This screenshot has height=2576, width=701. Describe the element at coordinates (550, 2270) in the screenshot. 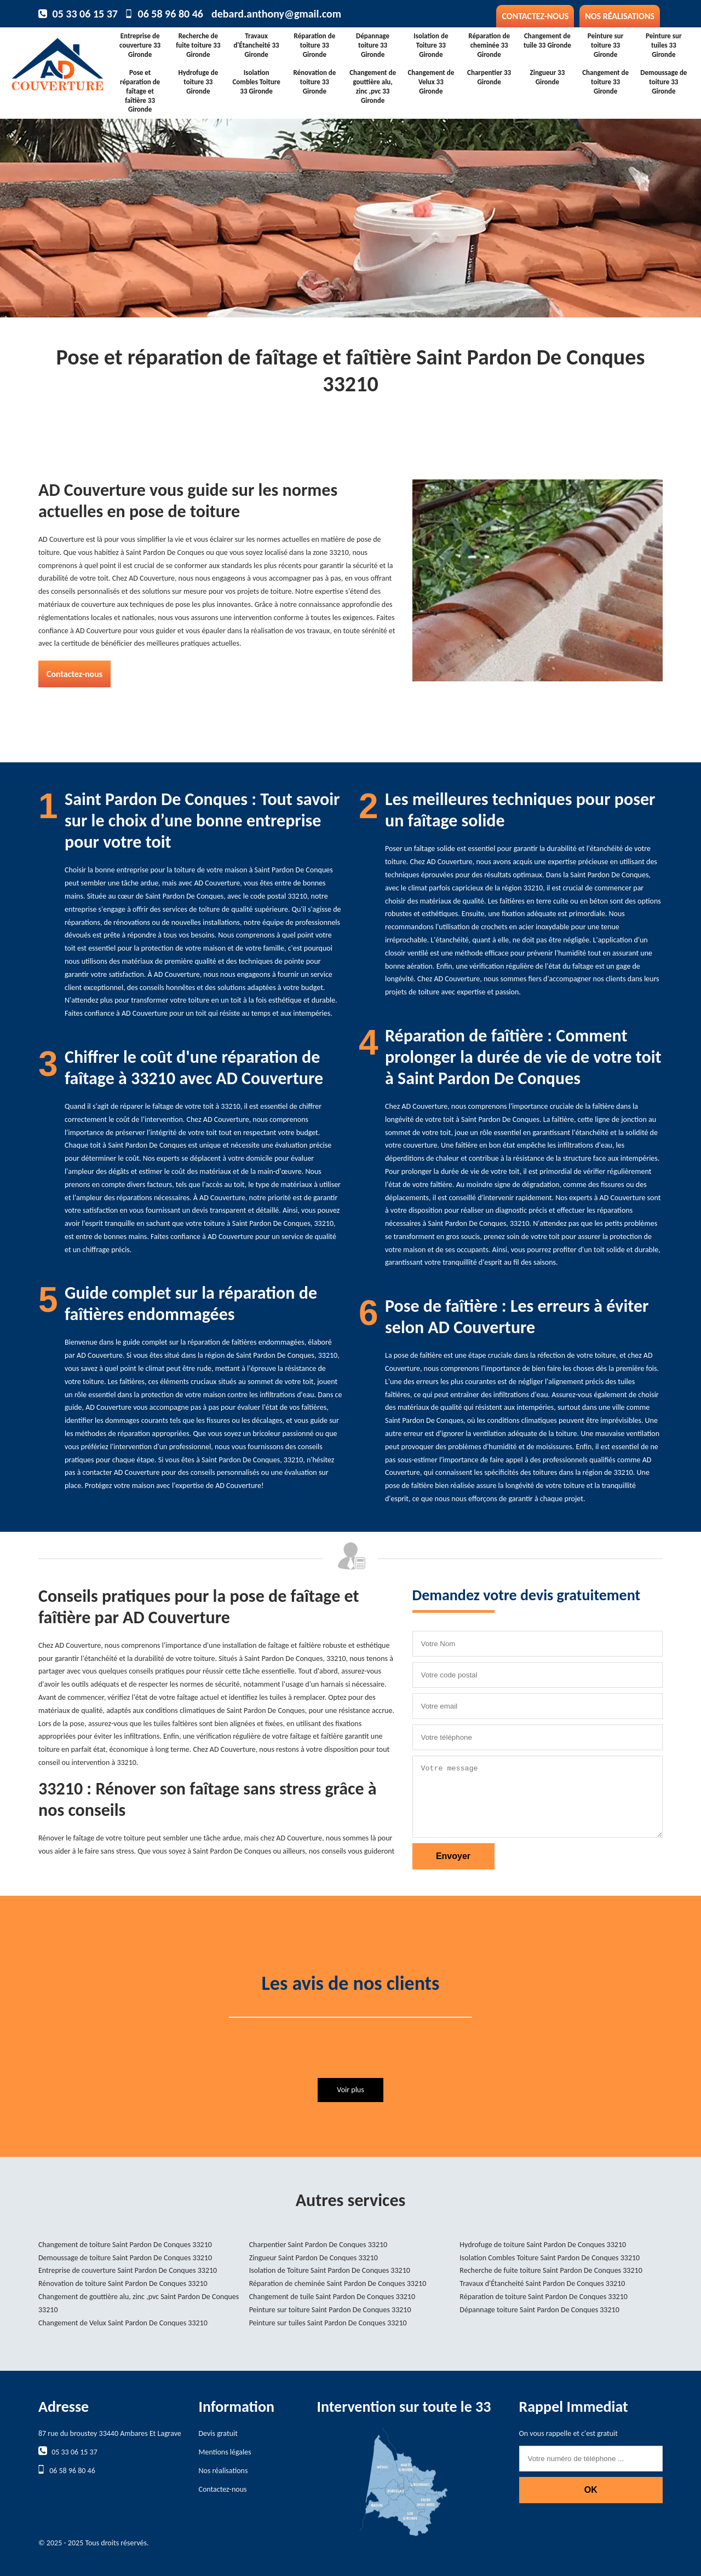

I see `Recherche de fuite toiture Saint Pardon De Conques 33210` at that location.